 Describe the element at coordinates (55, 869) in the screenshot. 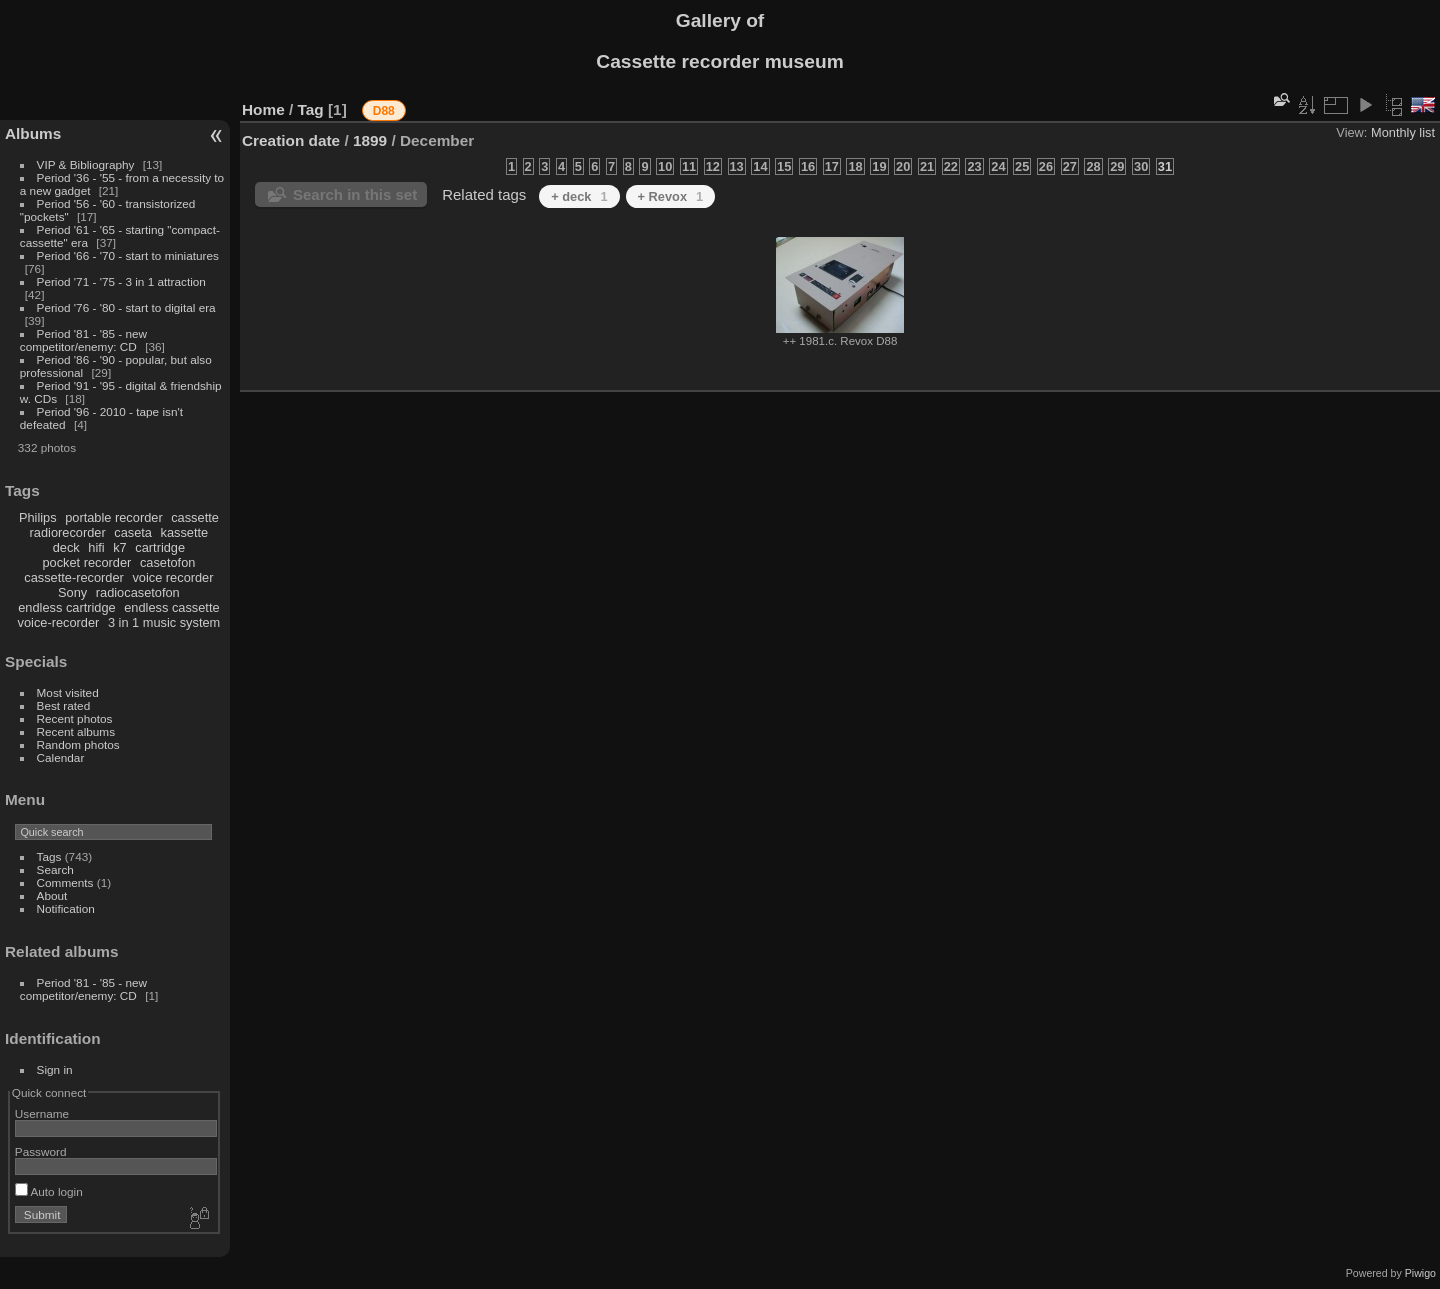

I see `Search` at that location.